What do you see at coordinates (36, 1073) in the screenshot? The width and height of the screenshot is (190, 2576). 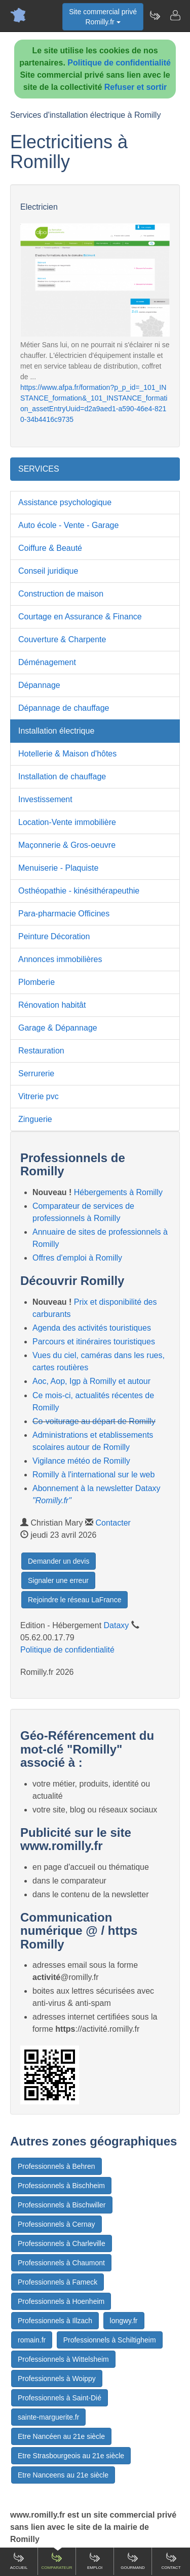 I see `Serrurerie` at bounding box center [36, 1073].